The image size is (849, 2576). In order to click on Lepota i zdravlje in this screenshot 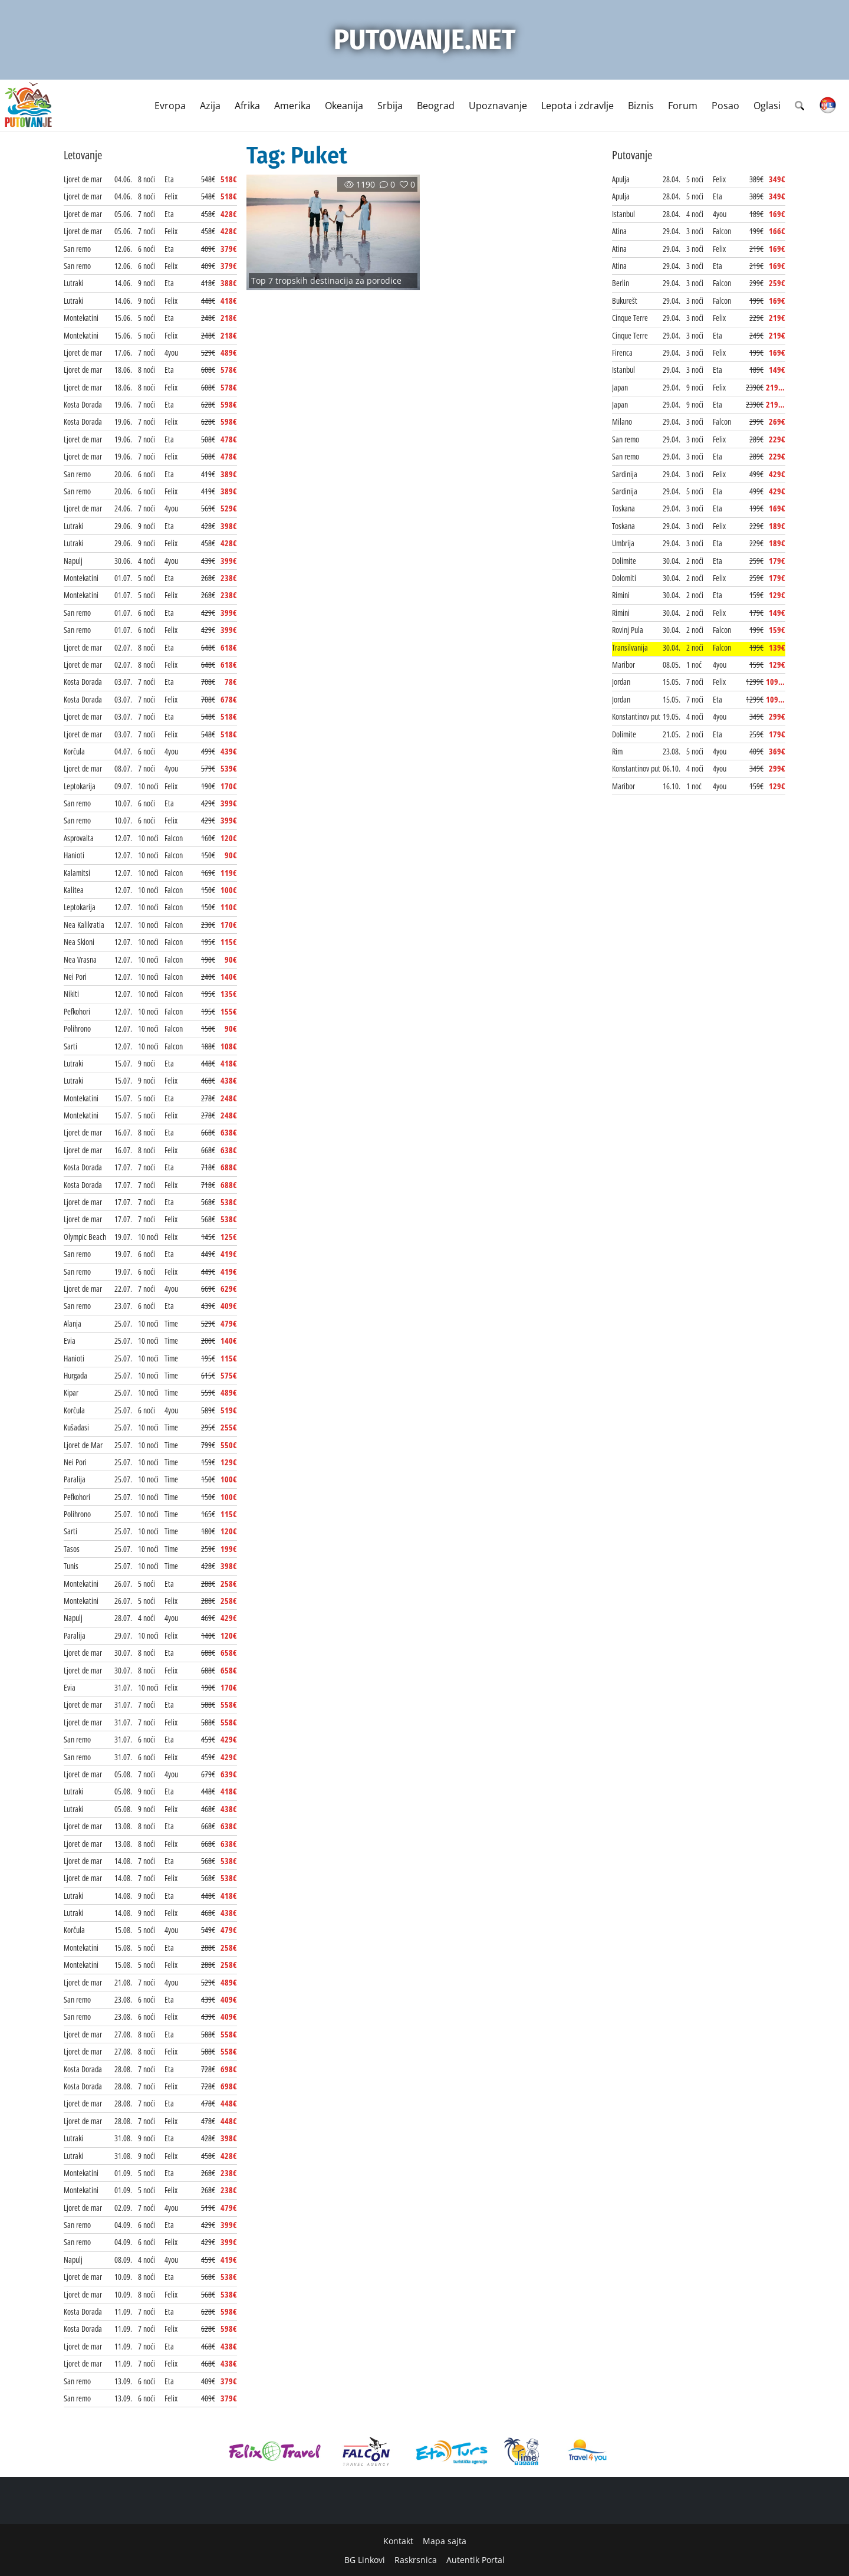, I will do `click(577, 105)`.